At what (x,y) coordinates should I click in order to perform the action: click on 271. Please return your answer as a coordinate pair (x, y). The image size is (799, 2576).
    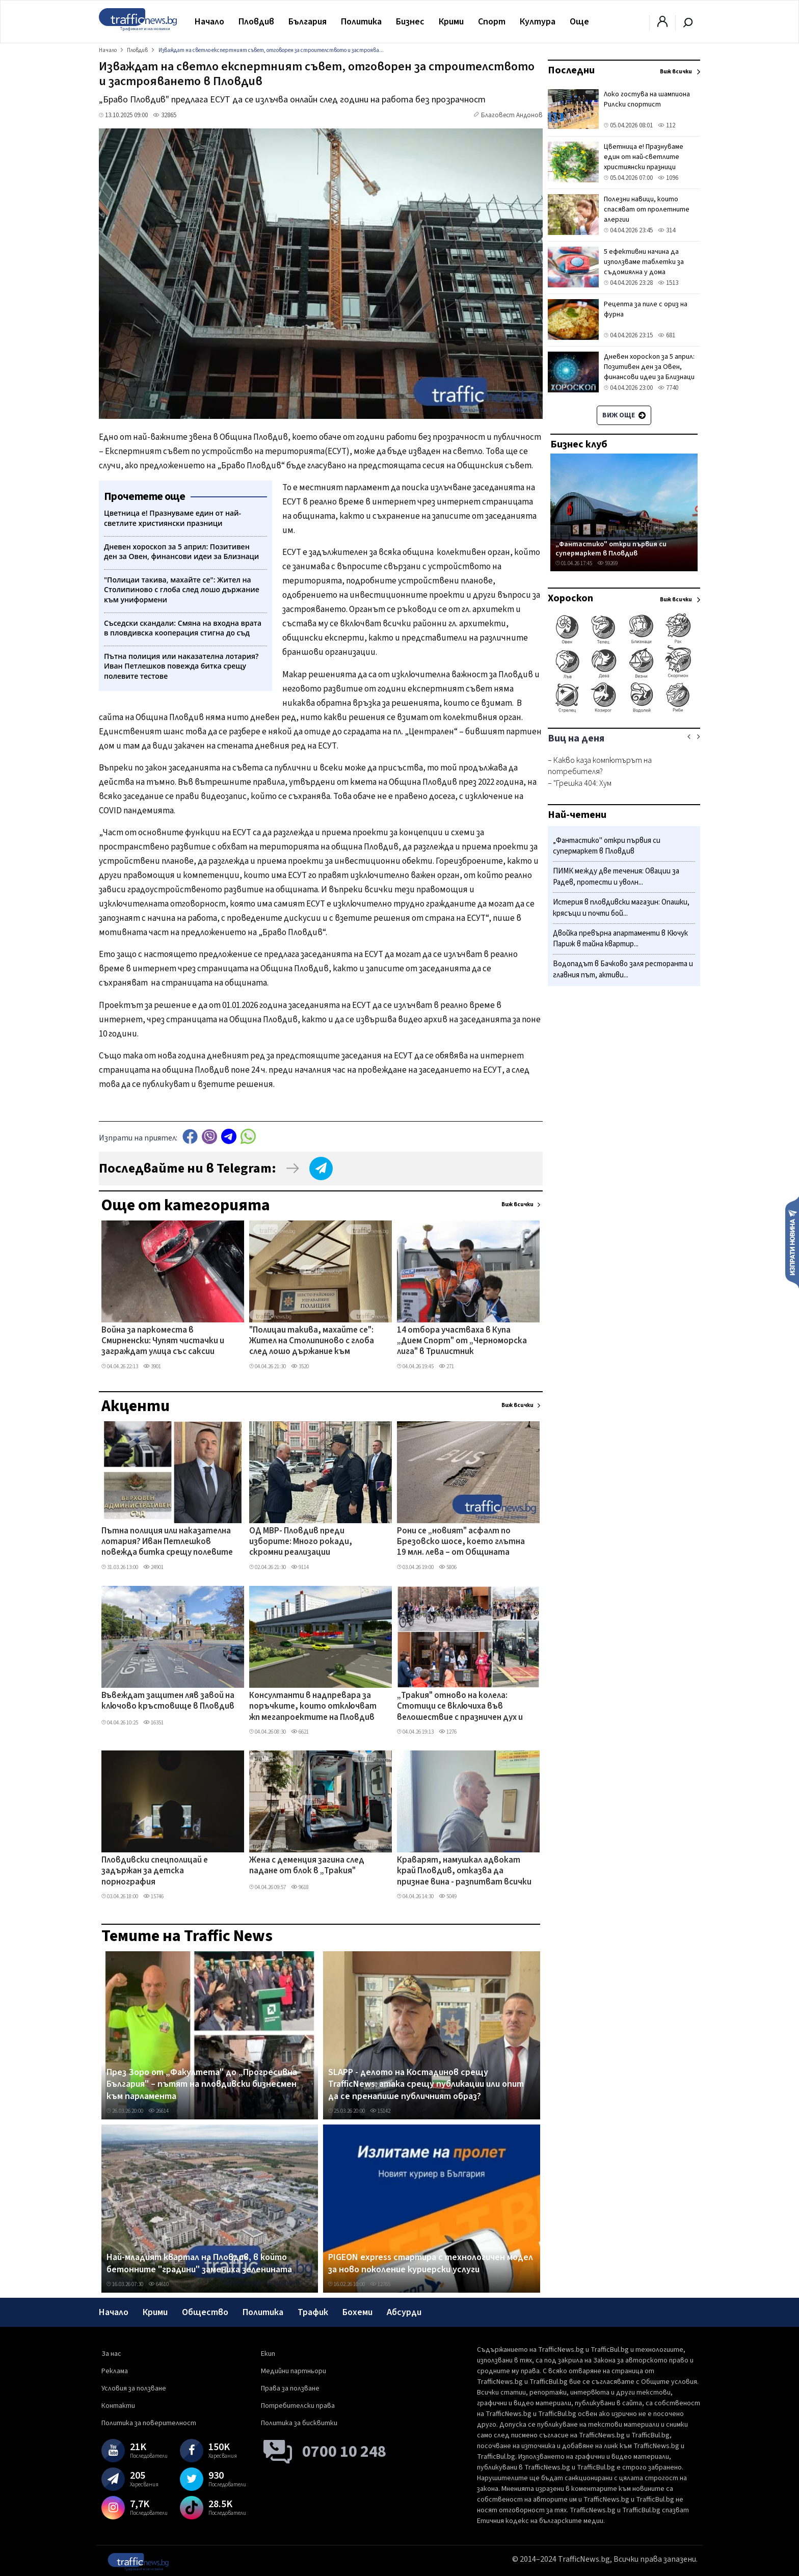
    Looking at the image, I should click on (446, 1366).